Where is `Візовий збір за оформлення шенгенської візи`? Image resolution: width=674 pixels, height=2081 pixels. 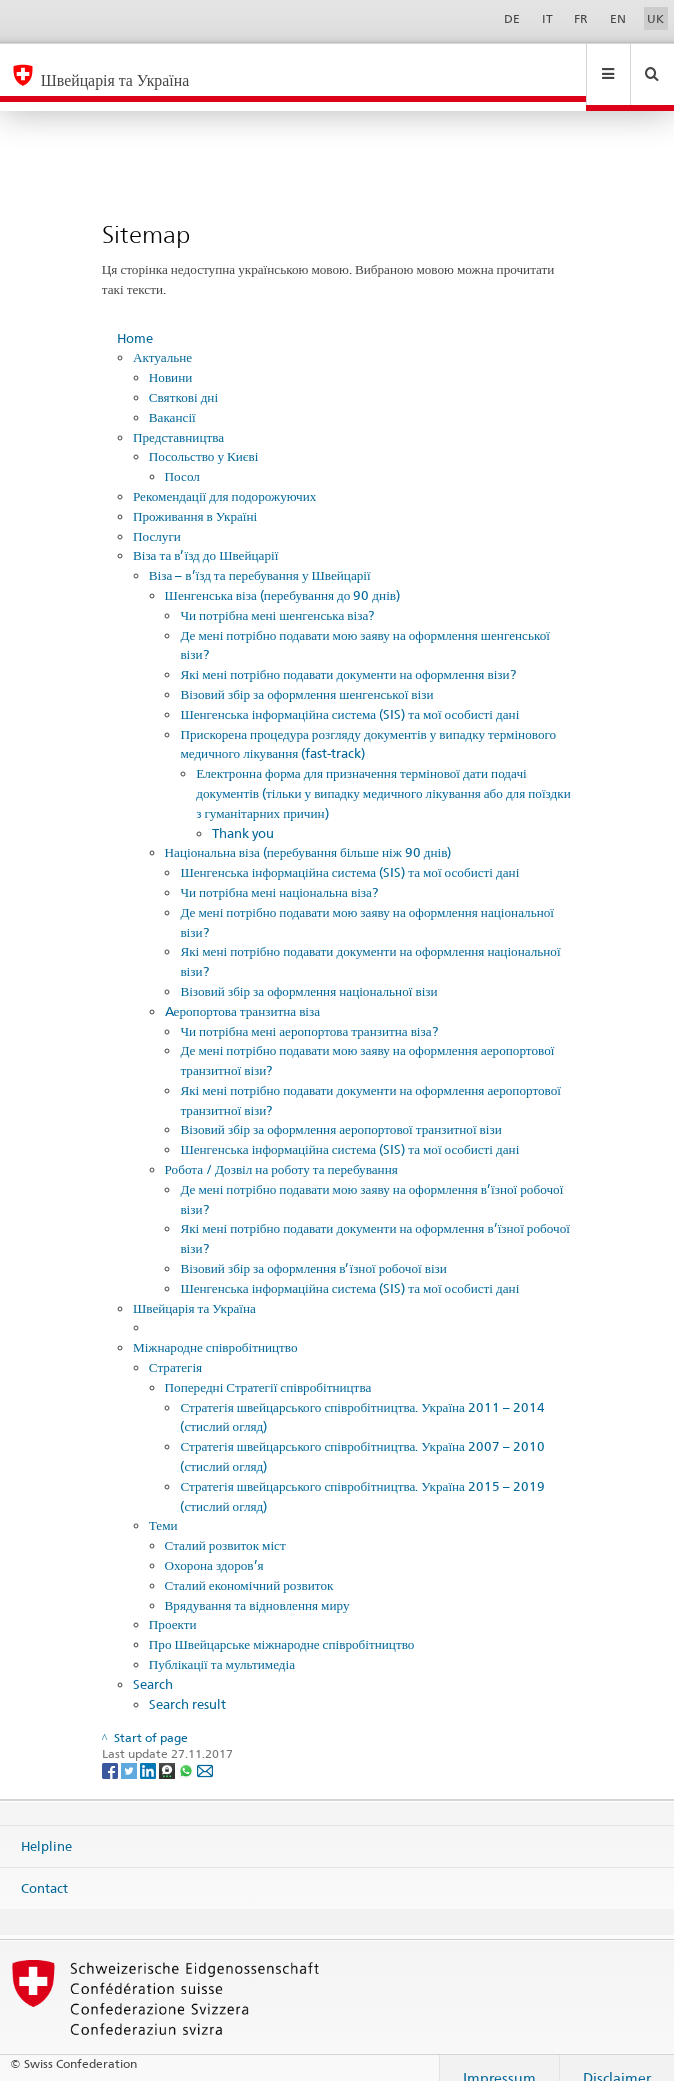
Візовий збір за оформлення шенгенської візи is located at coordinates (306, 675).